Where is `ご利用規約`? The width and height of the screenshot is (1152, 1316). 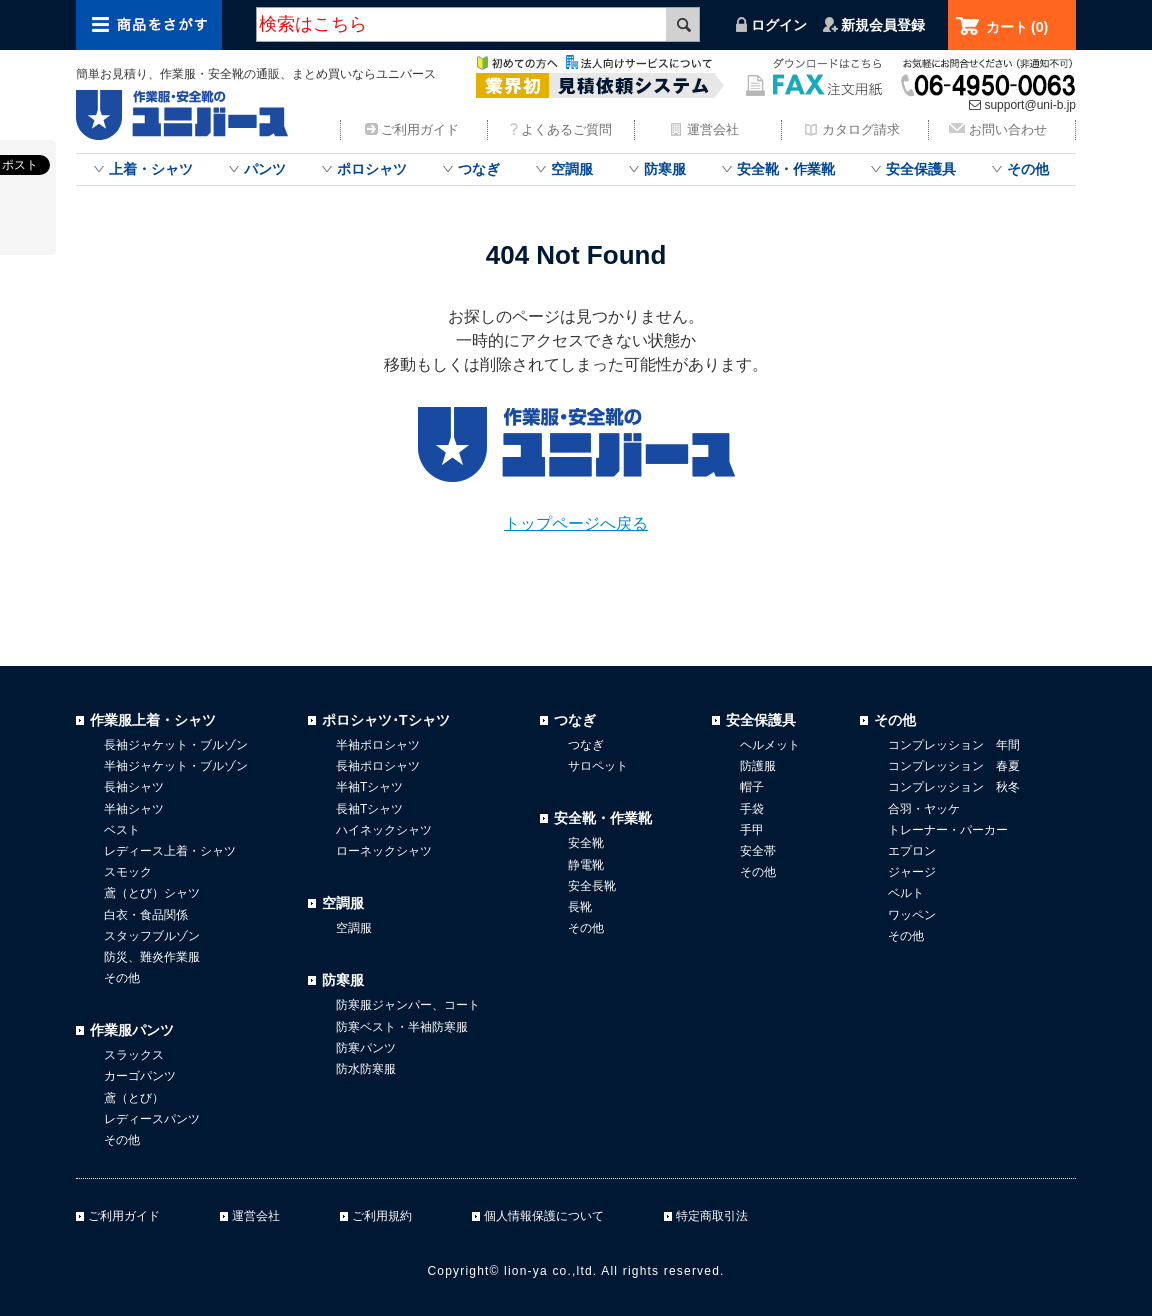
ご利用規約 is located at coordinates (382, 1216).